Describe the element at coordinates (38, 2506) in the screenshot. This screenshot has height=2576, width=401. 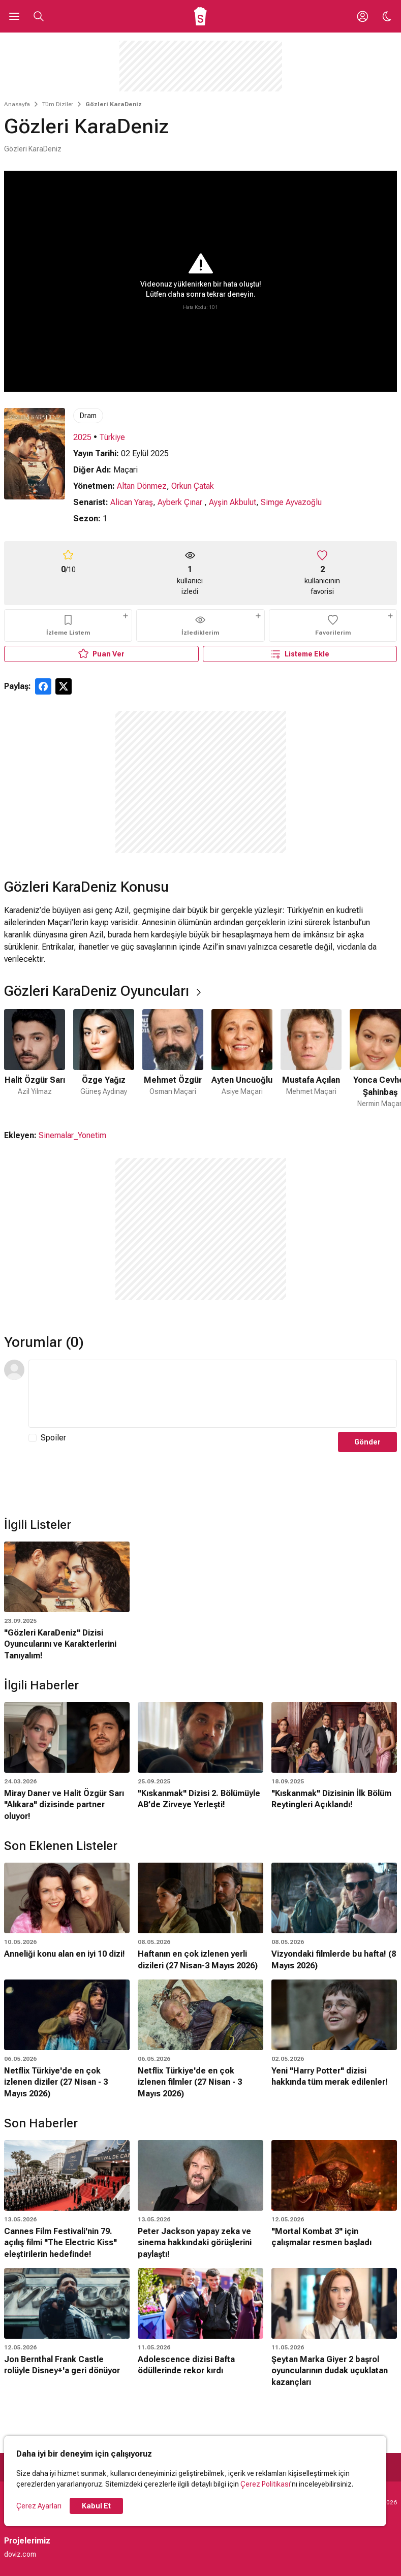
I see `Çerez Ayarları` at that location.